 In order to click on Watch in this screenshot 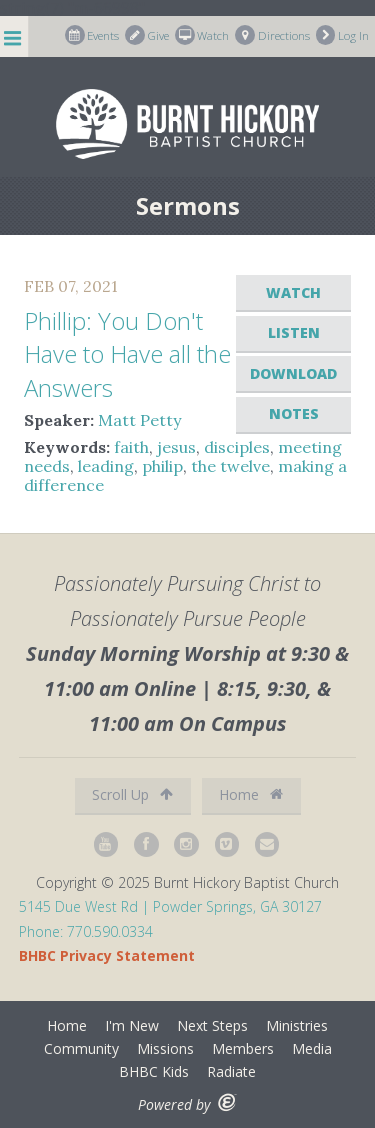, I will do `click(202, 35)`.